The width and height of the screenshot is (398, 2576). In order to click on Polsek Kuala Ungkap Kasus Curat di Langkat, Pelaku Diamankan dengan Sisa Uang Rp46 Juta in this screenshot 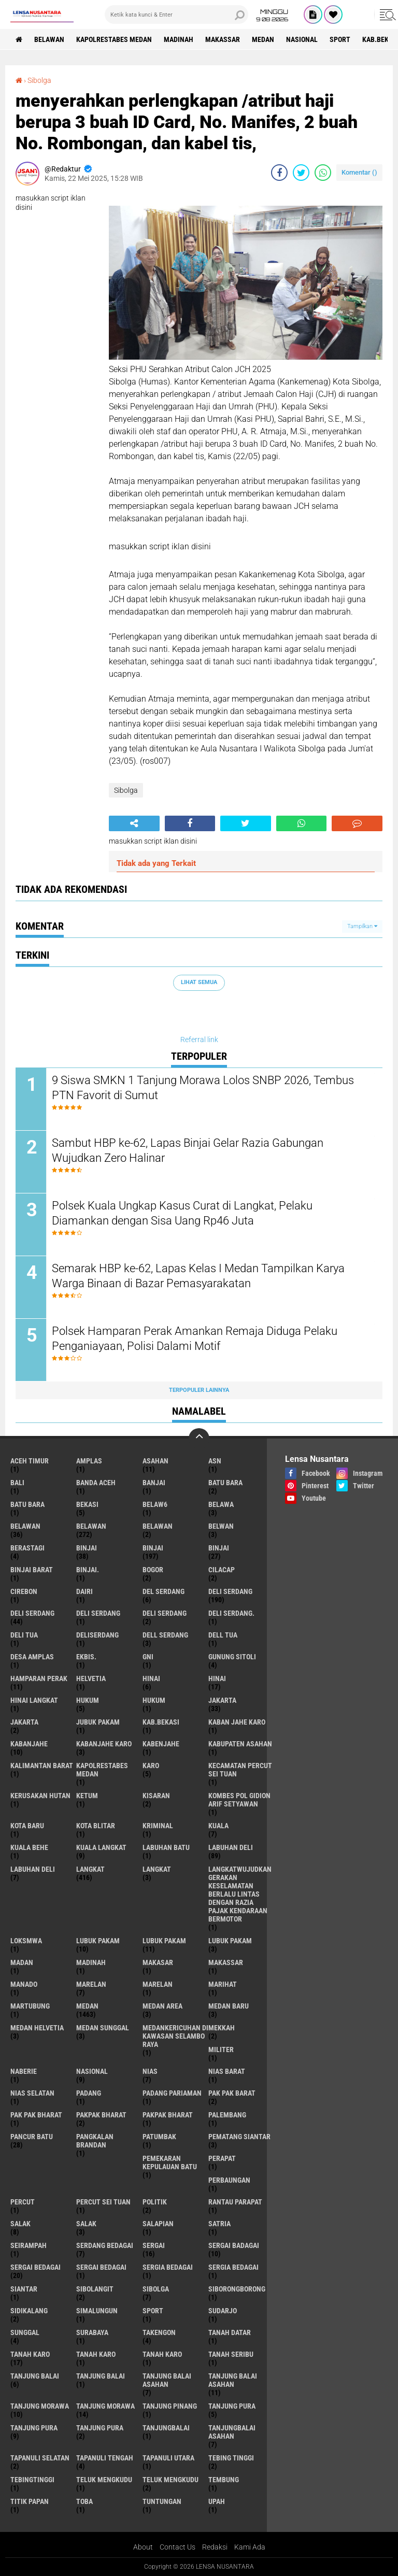, I will do `click(182, 1213)`.